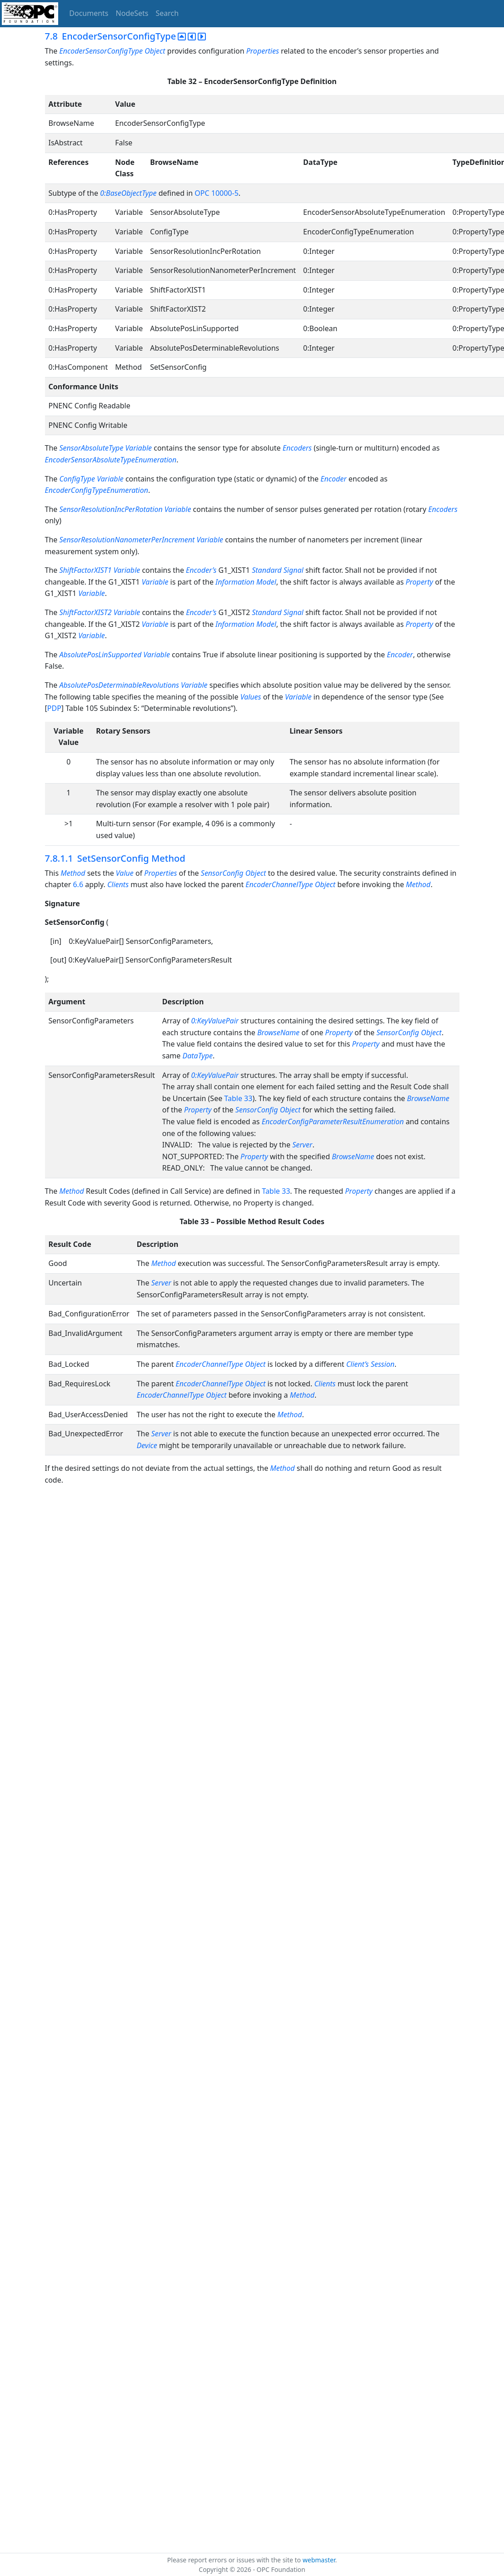  I want to click on ShiftFactorXIST1 Variable, so click(99, 570).